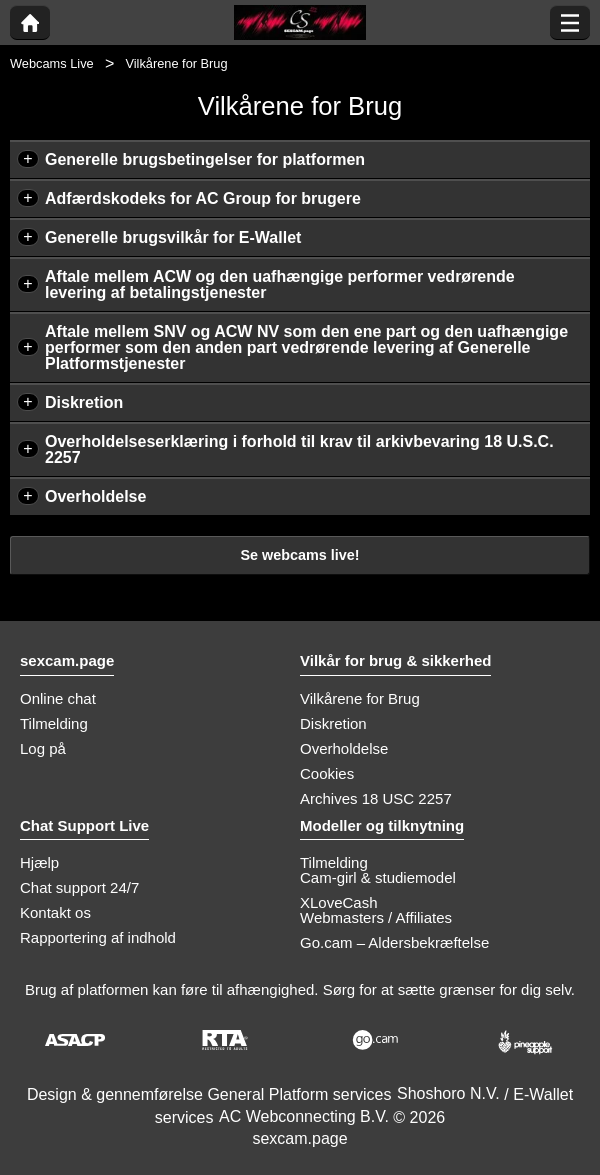 The width and height of the screenshot is (600, 1175). Describe the element at coordinates (280, 284) in the screenshot. I see `Aftale mellem ACW og den uafhængige performer vedrørende levering af betalingstjenester` at that location.